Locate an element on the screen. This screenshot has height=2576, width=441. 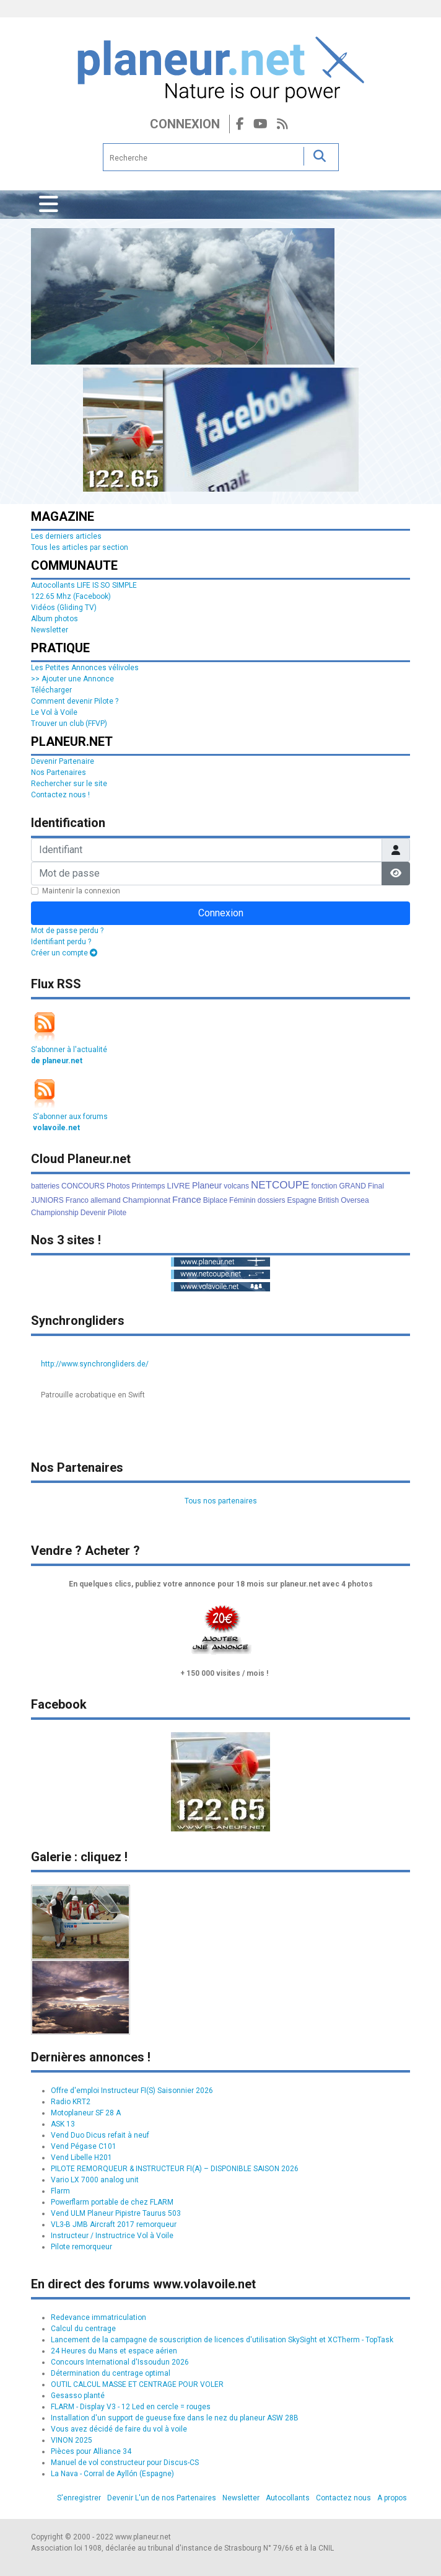
Planeur is located at coordinates (207, 1185).